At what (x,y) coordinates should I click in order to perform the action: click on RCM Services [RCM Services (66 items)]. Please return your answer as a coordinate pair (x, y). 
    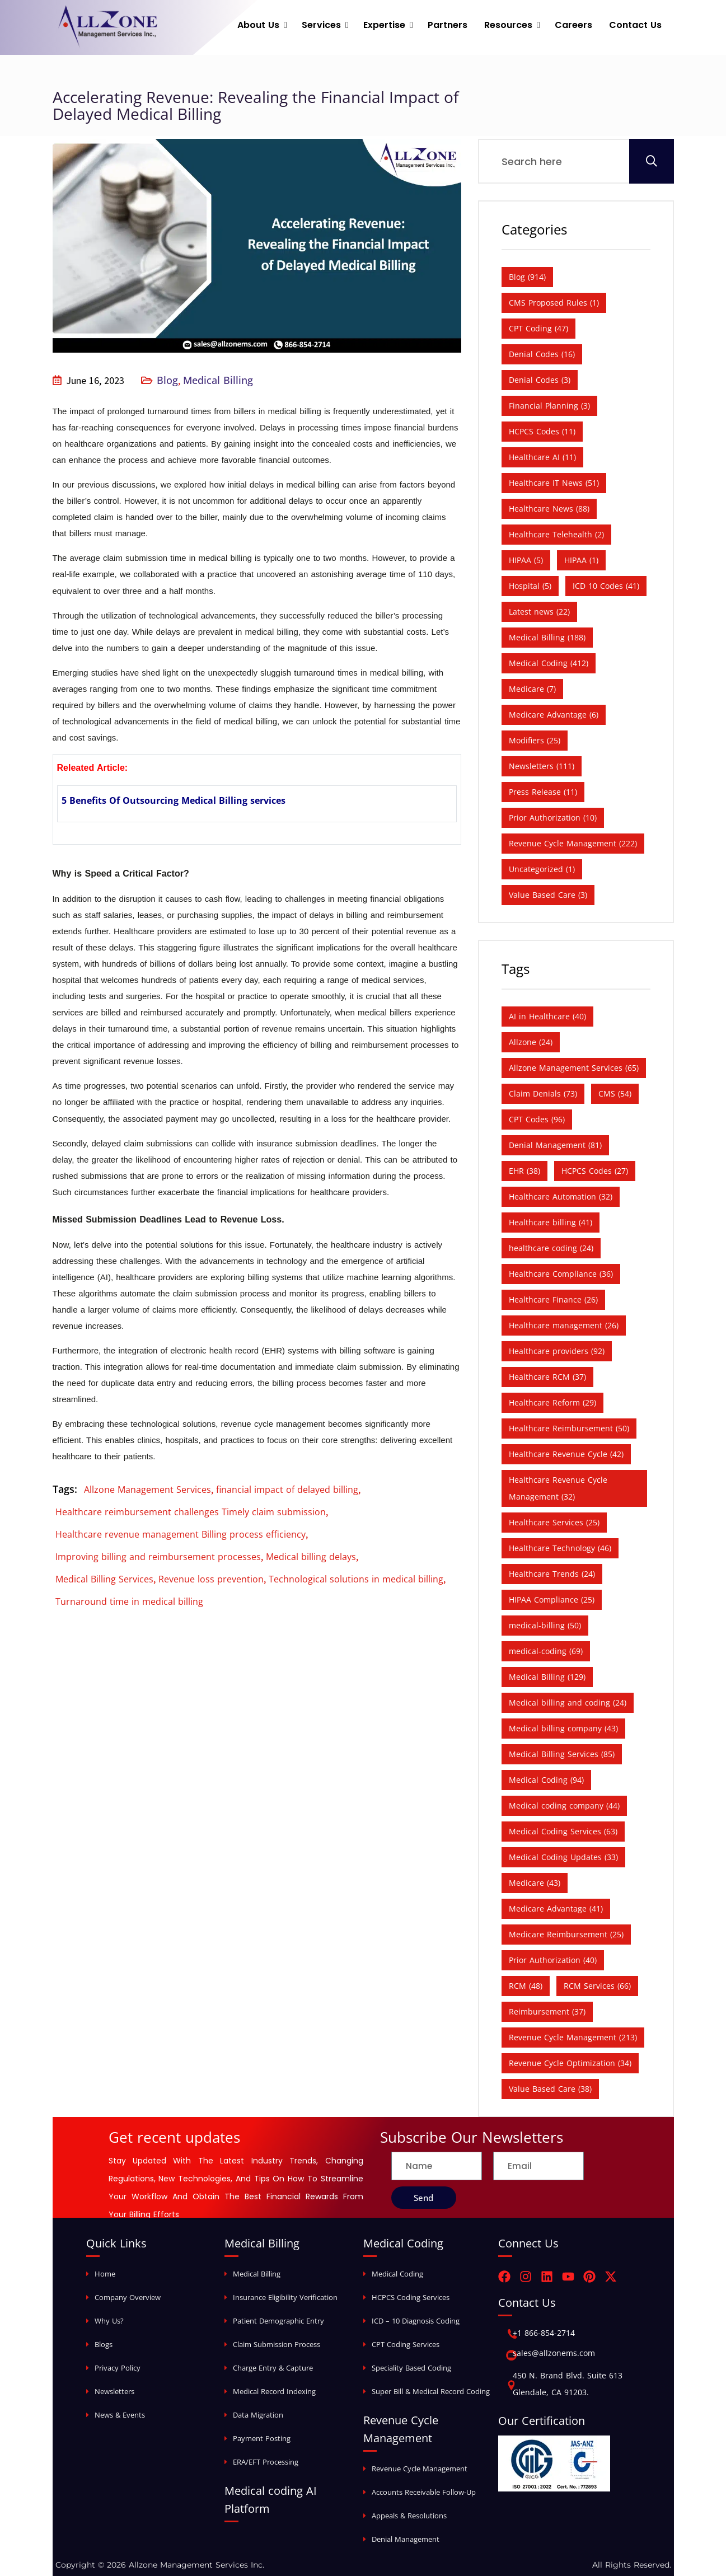
    Looking at the image, I should click on (597, 1985).